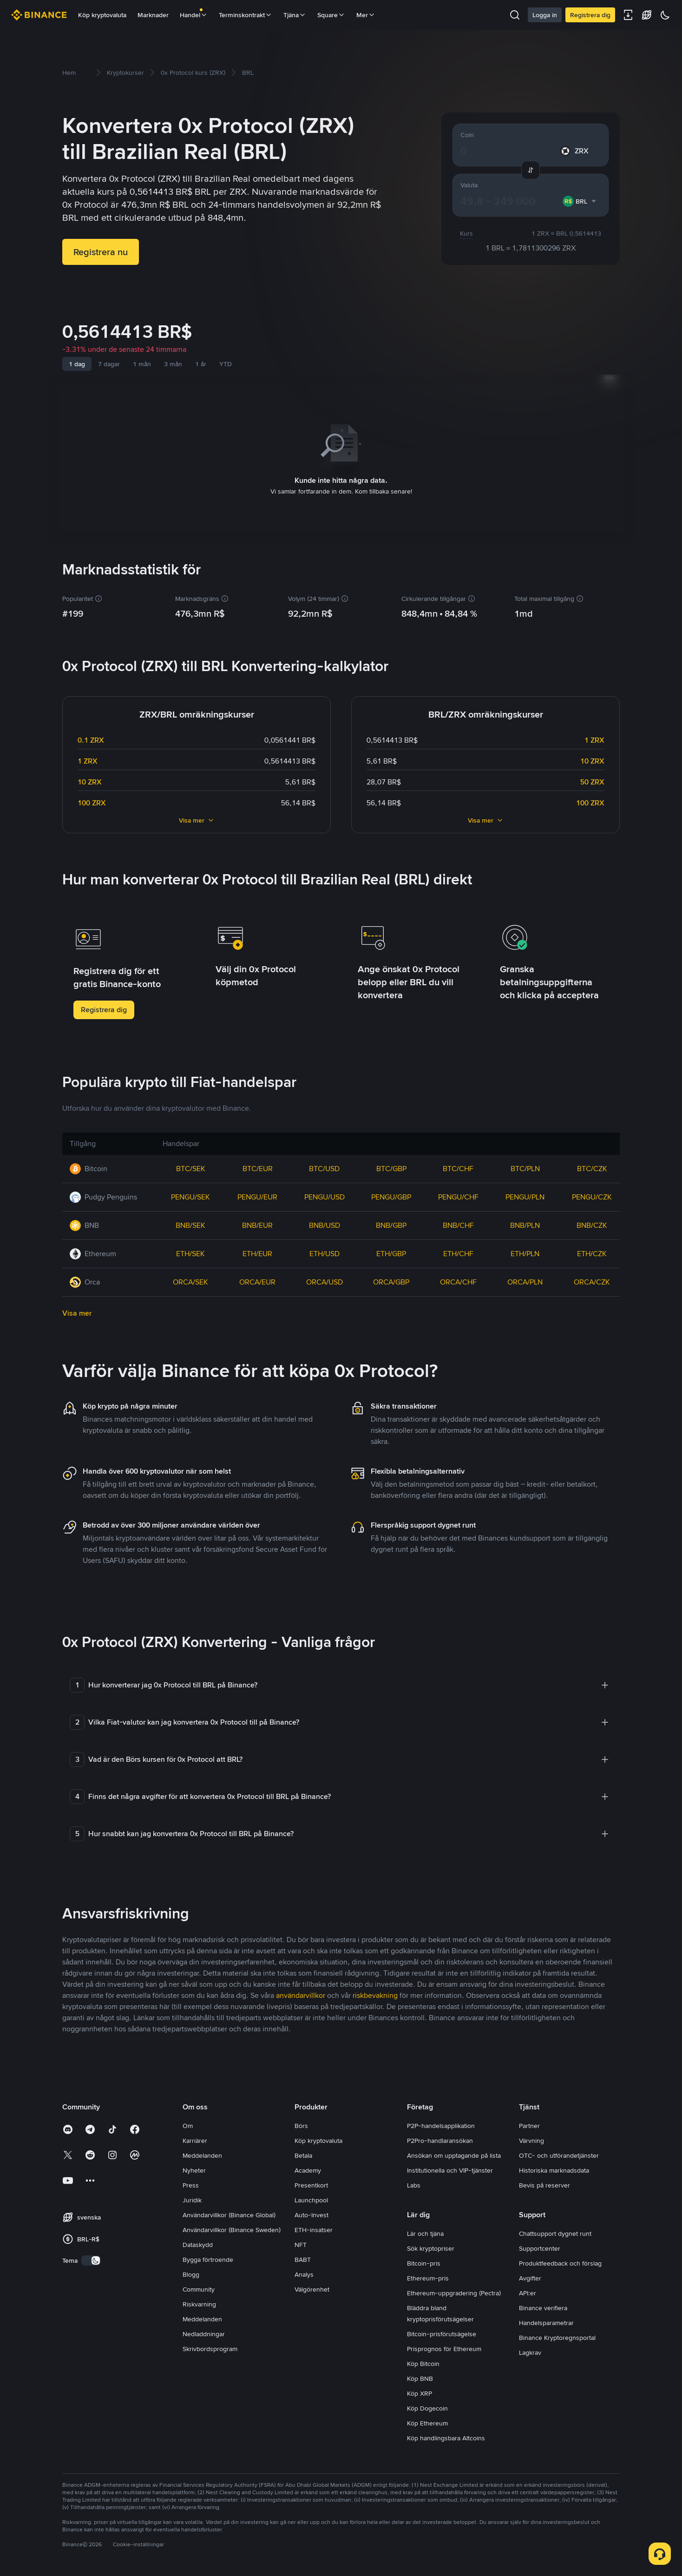 This screenshot has height=2576, width=682. What do you see at coordinates (102, 15) in the screenshot?
I see `Köp kryptovaluta` at bounding box center [102, 15].